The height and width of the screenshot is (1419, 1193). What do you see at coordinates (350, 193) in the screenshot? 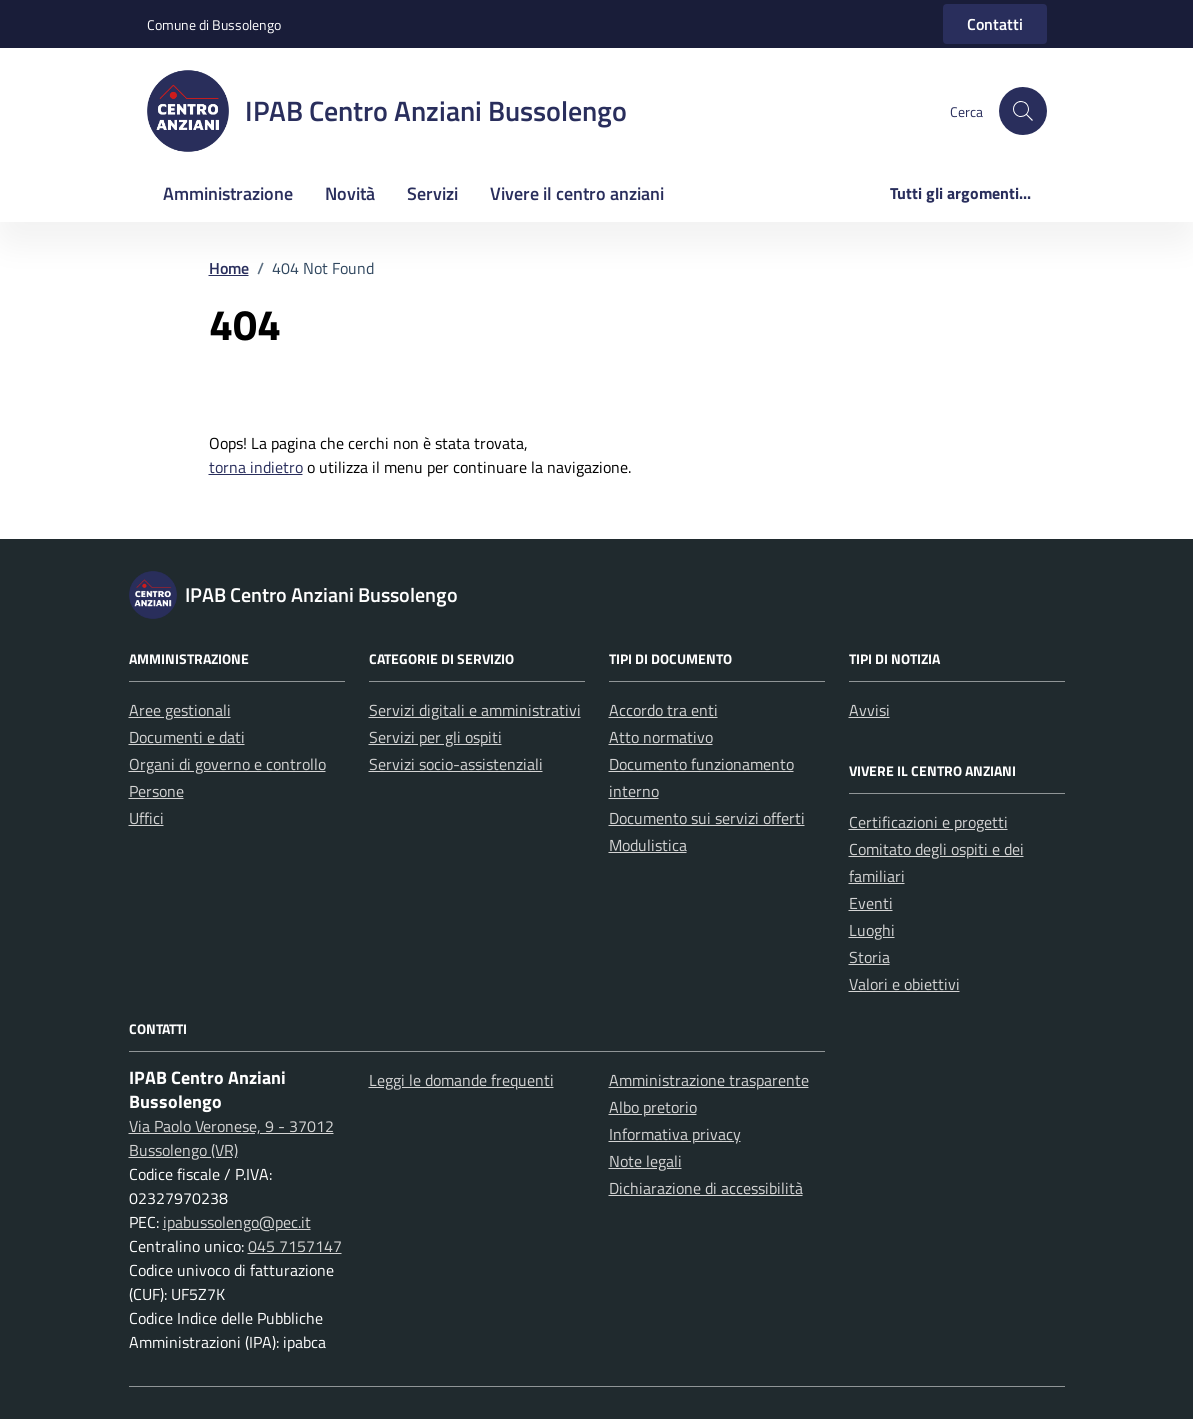
I see `Novità` at bounding box center [350, 193].